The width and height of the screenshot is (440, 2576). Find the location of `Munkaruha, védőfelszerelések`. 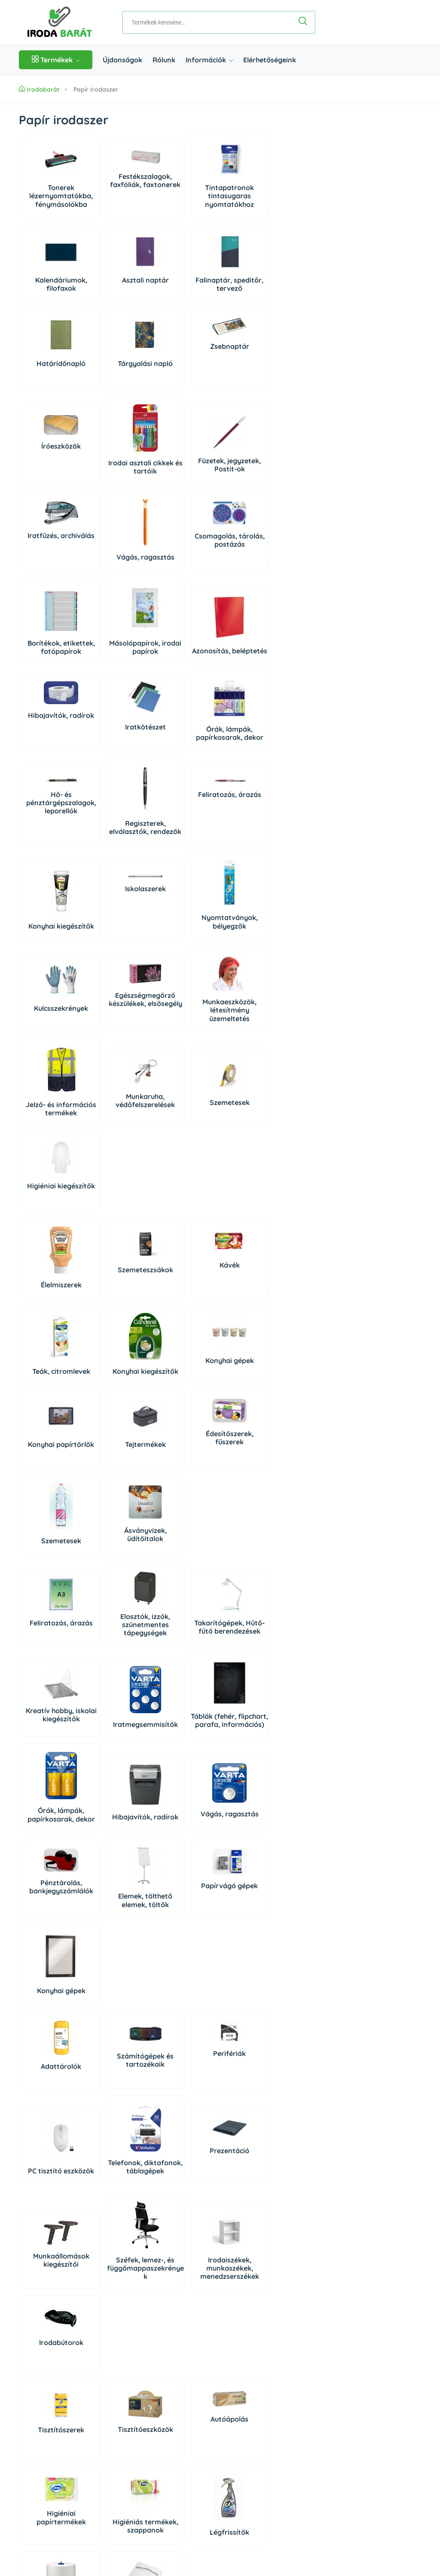

Munkaruha, védőfelszerelések is located at coordinates (51, 1045).